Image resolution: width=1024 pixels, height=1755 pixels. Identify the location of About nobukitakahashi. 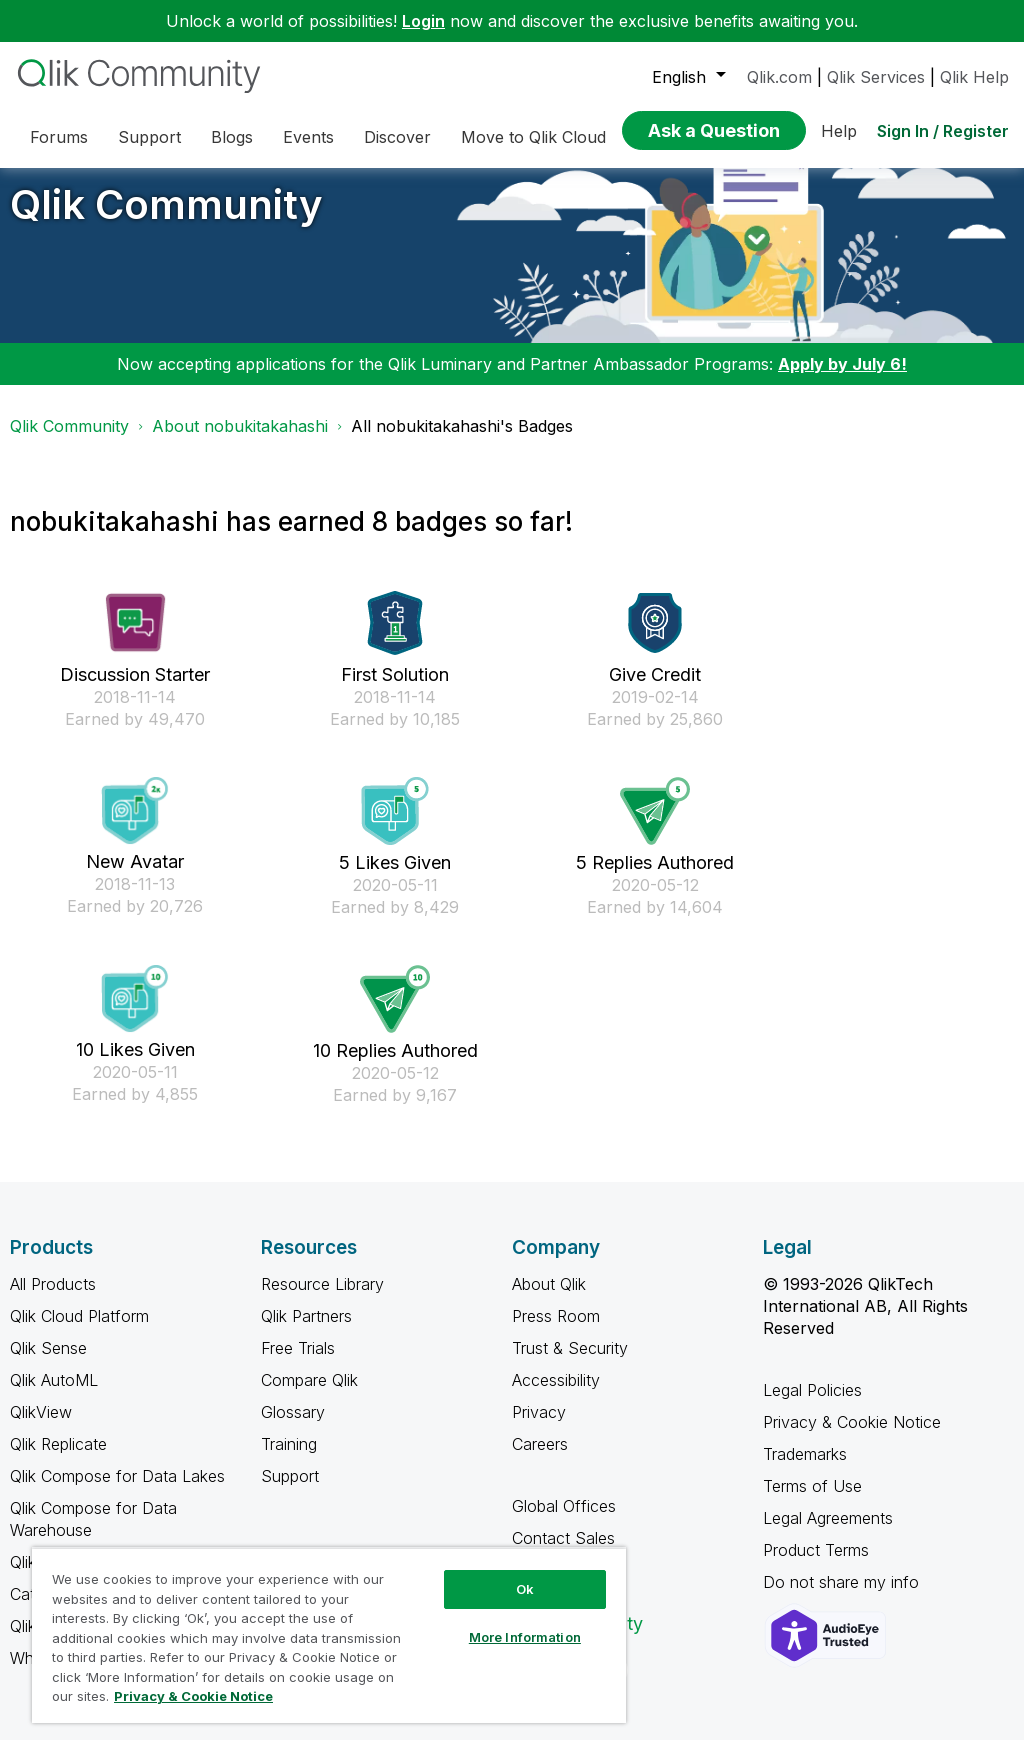
(240, 441).